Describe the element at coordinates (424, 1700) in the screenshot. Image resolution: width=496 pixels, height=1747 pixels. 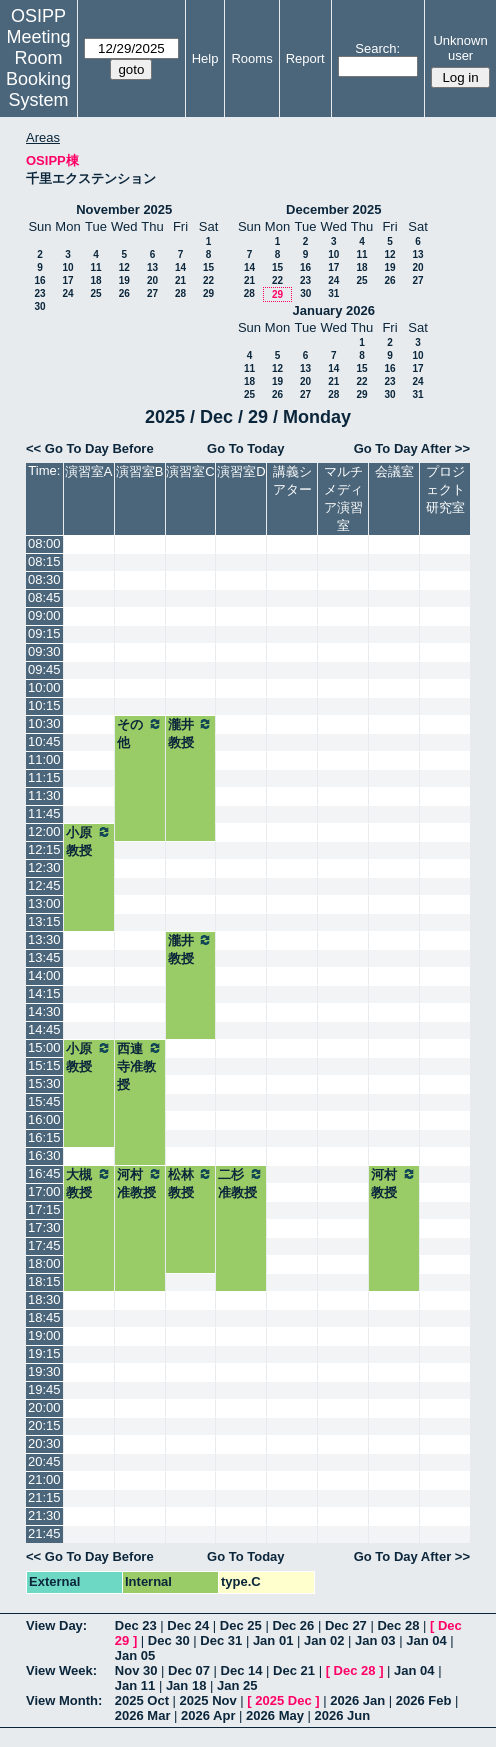
I see `2026 Feb` at that location.